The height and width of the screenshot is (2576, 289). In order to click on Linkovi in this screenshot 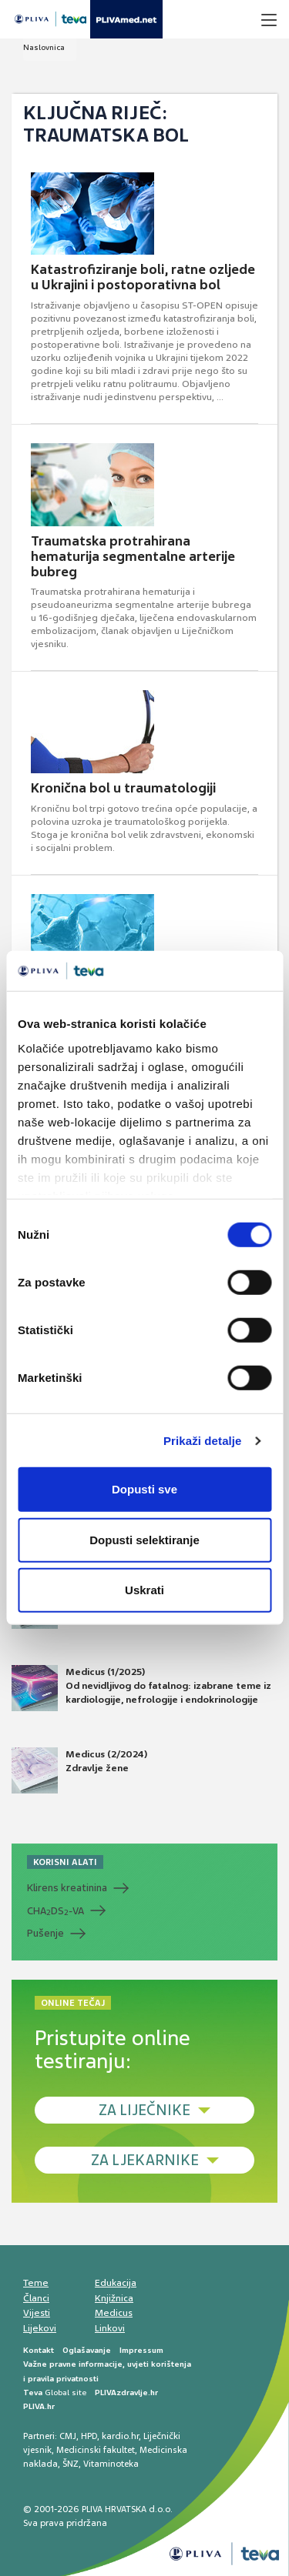, I will do `click(110, 2328)`.